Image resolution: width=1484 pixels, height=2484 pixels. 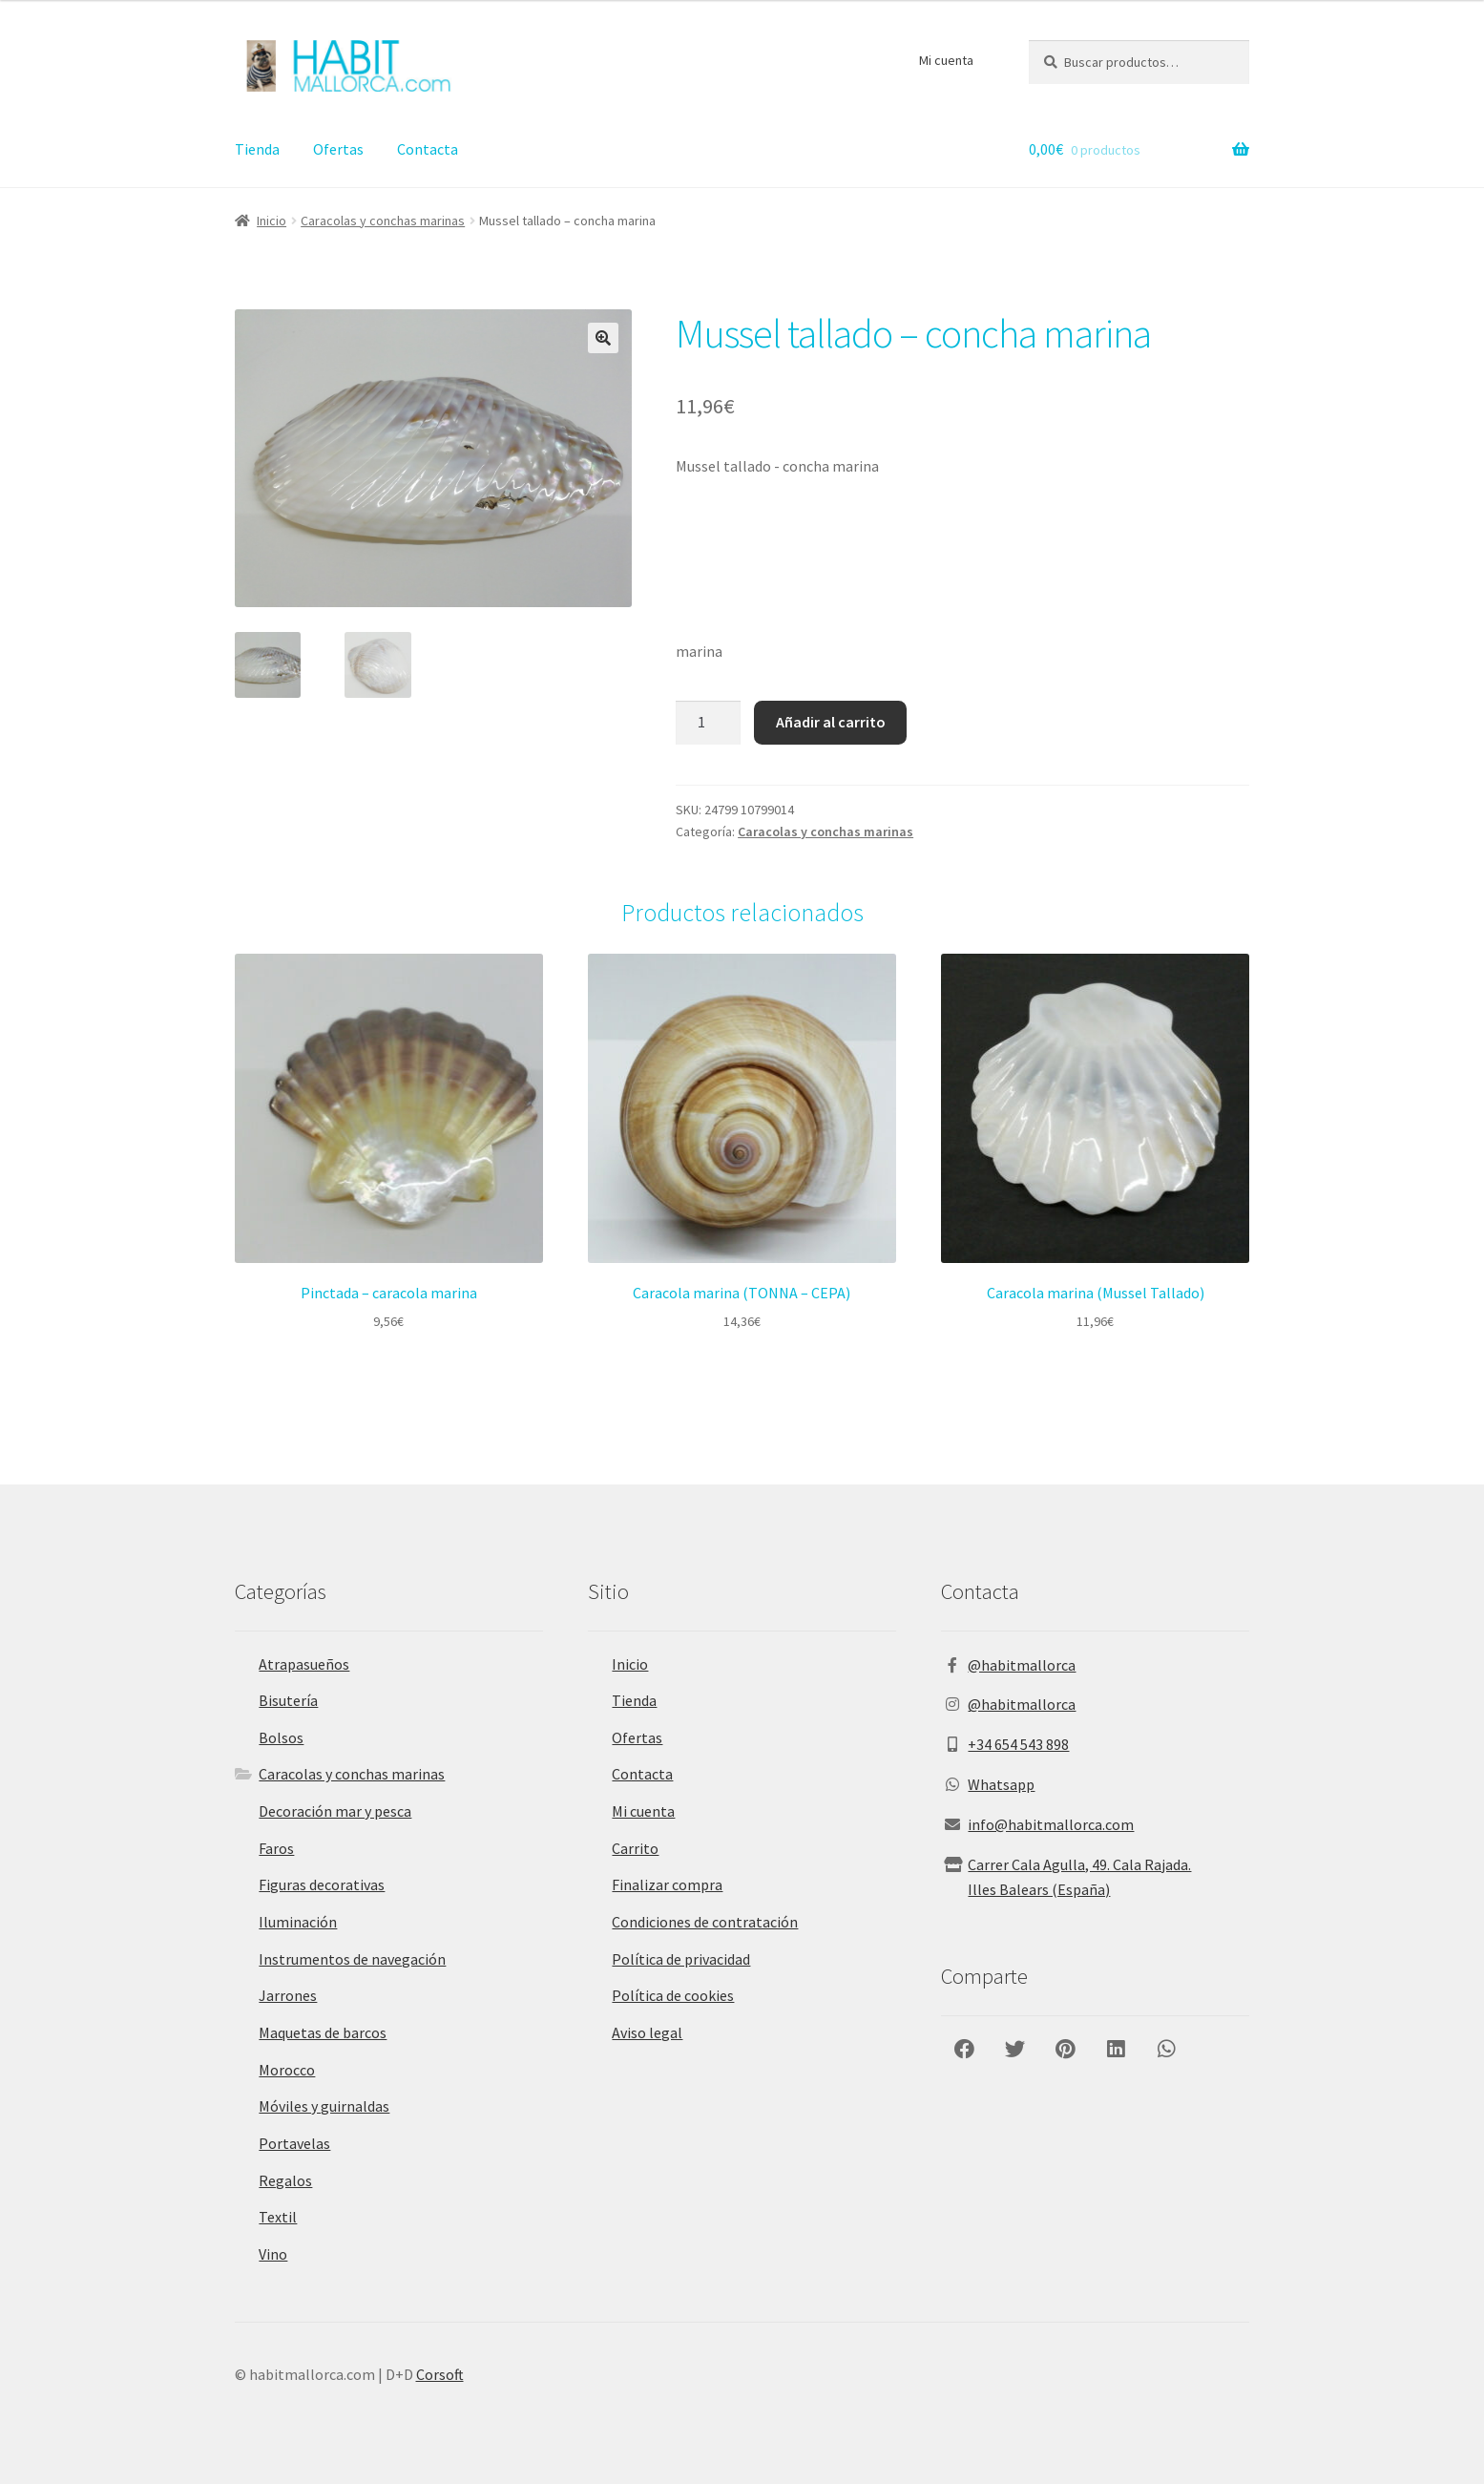 I want to click on Faros, so click(x=276, y=1848).